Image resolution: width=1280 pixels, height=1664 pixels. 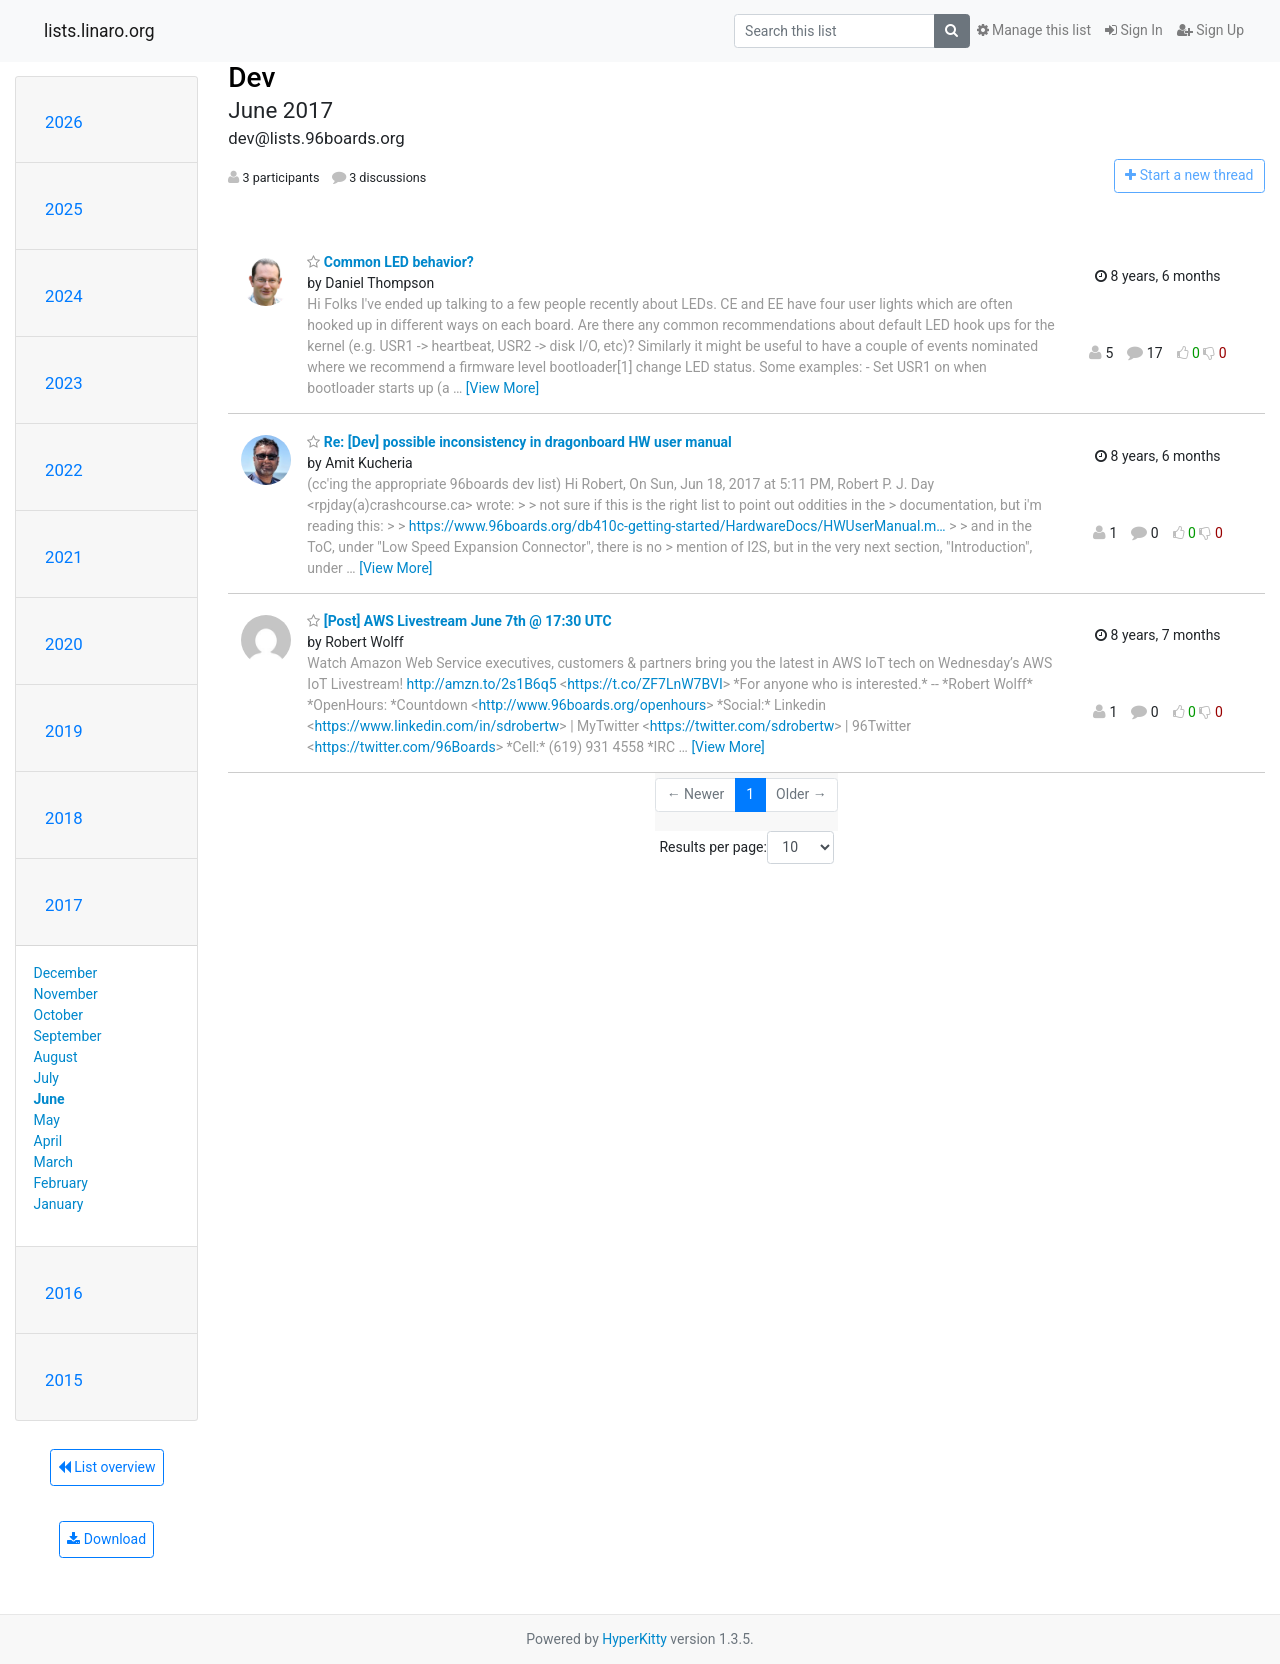 I want to click on 2022, so click(x=64, y=470).